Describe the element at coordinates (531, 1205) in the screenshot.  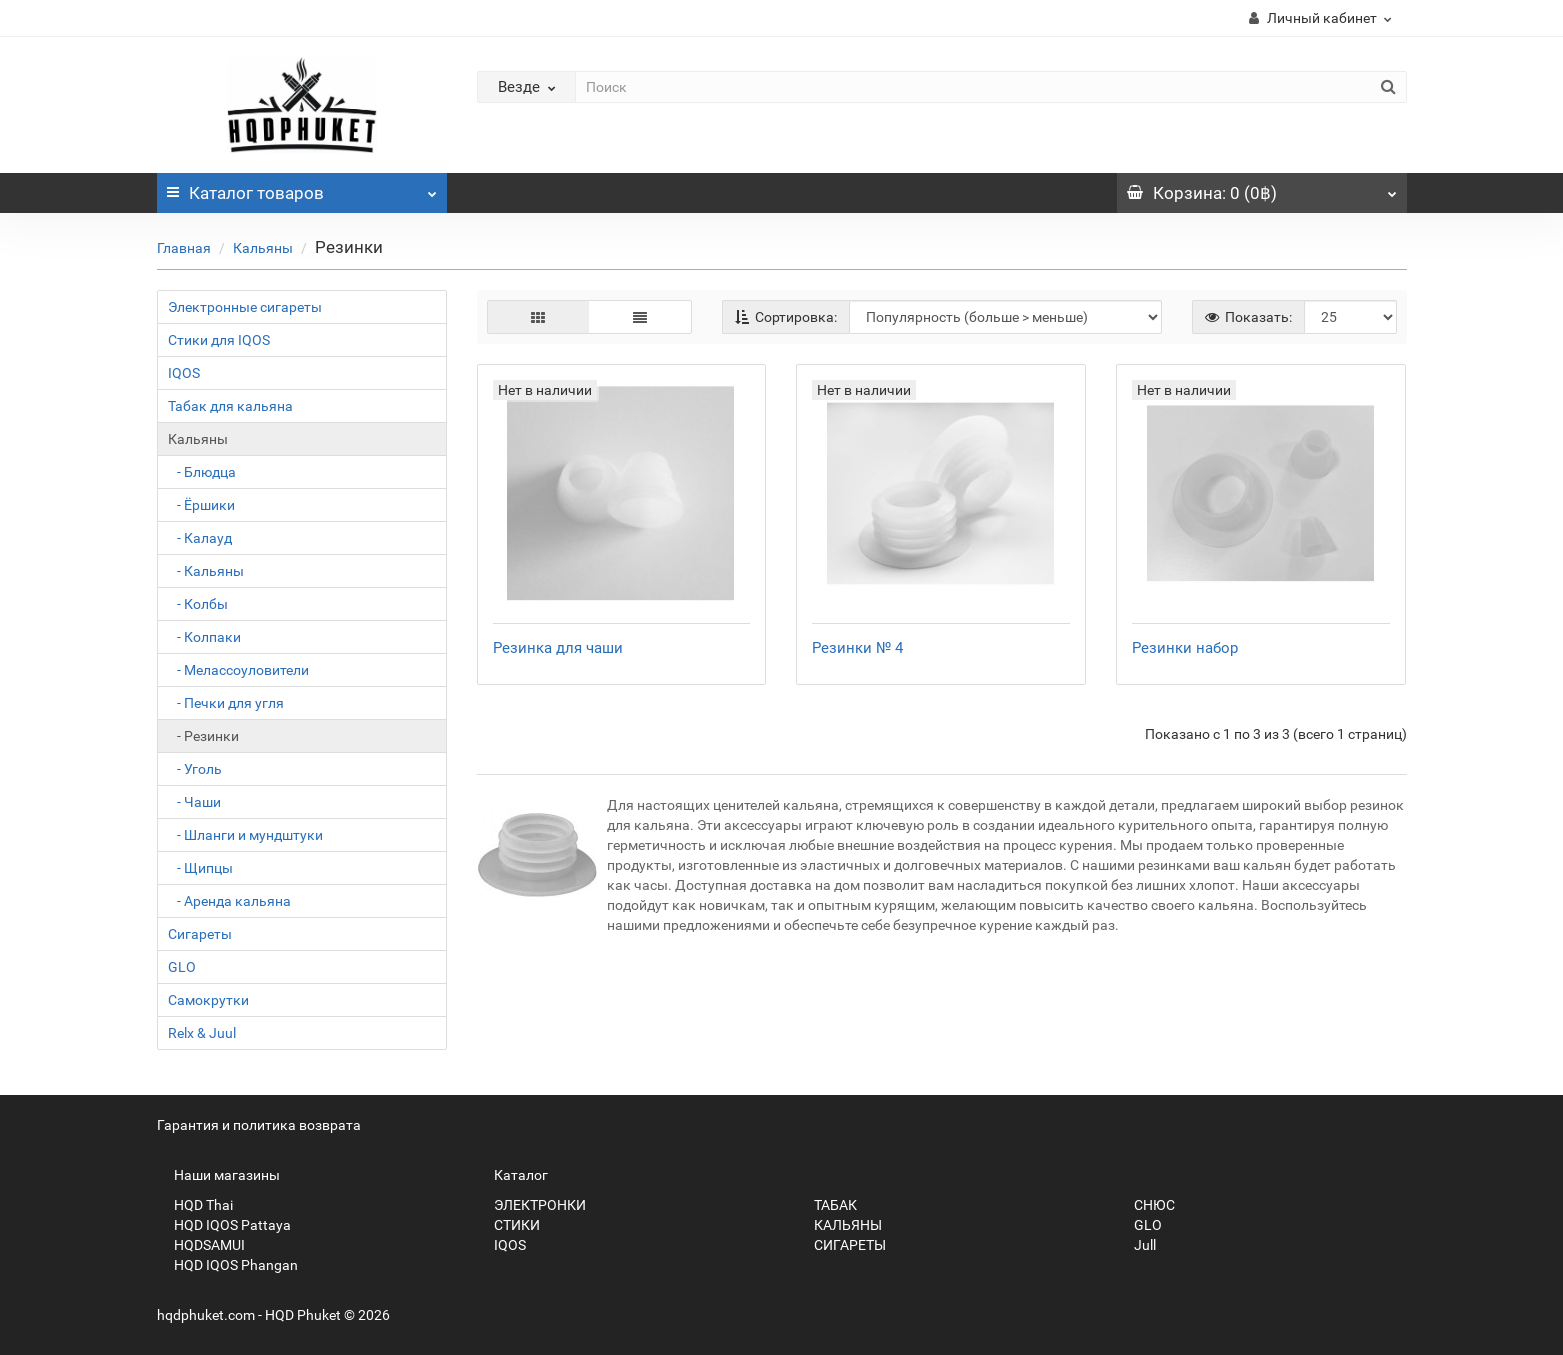
I see `ЭЛЕКТРОНКИ` at that location.